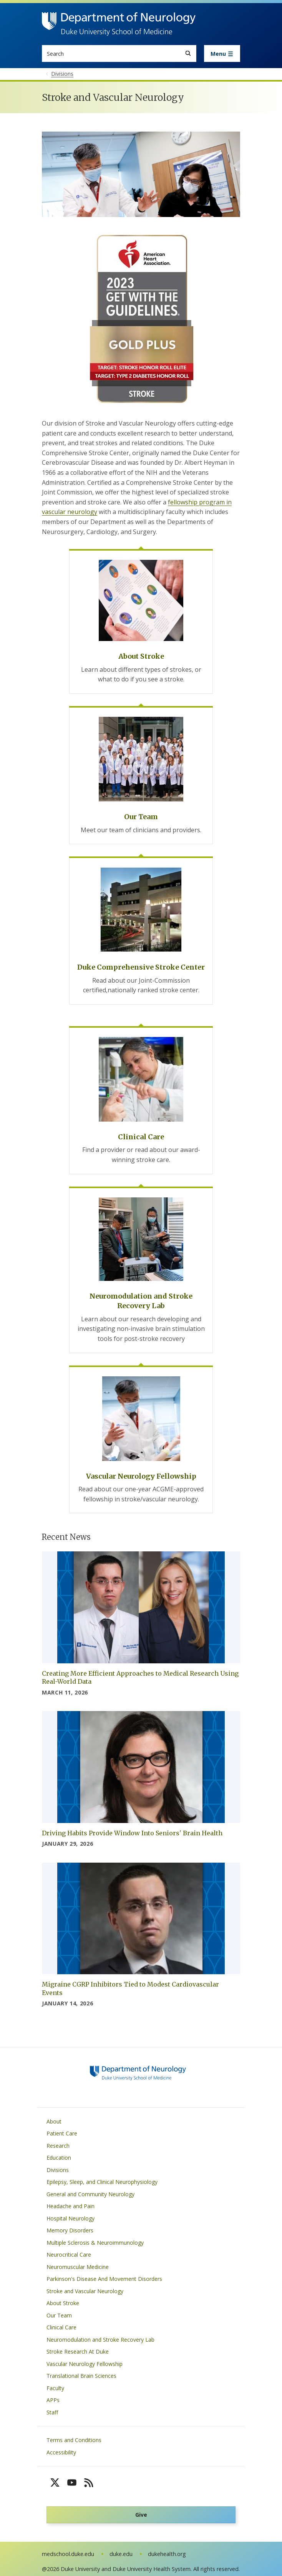 The height and width of the screenshot is (2576, 282). Describe the element at coordinates (59, 2315) in the screenshot. I see `Our Team` at that location.